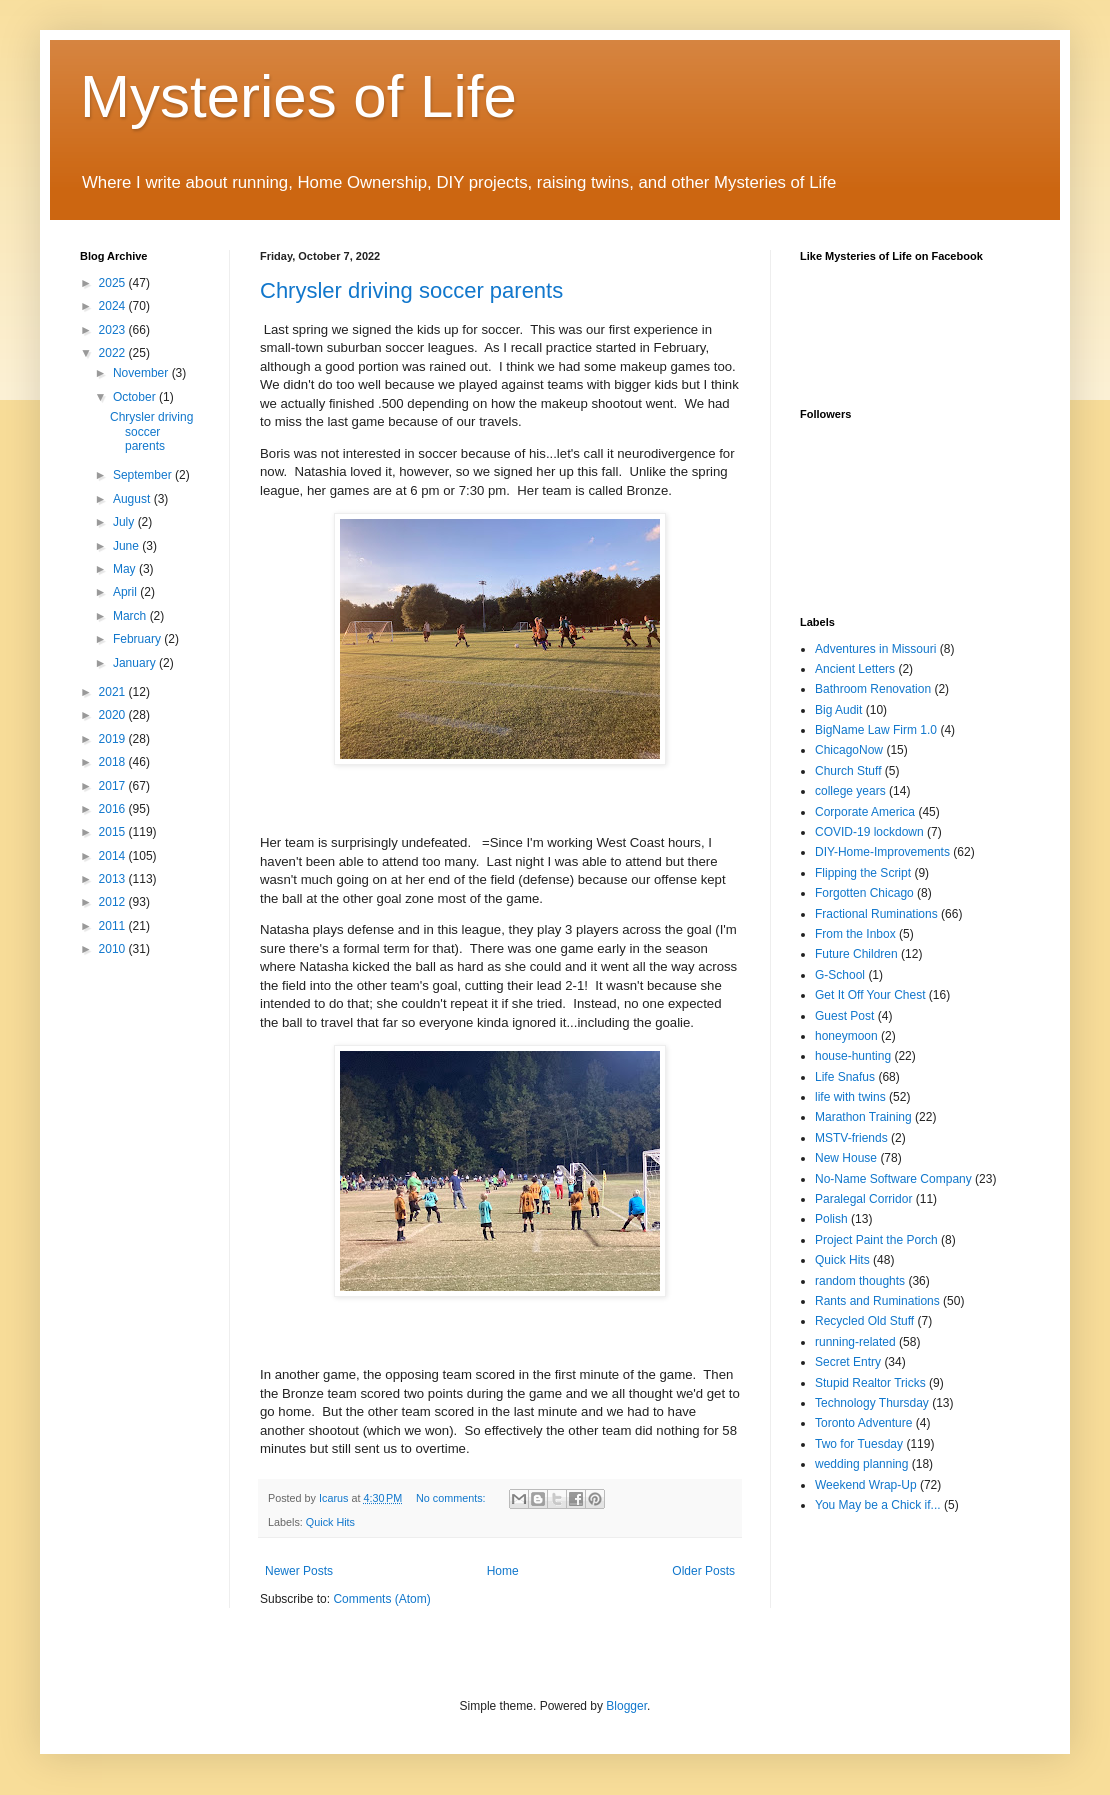  What do you see at coordinates (856, 954) in the screenshot?
I see `Future Children` at bounding box center [856, 954].